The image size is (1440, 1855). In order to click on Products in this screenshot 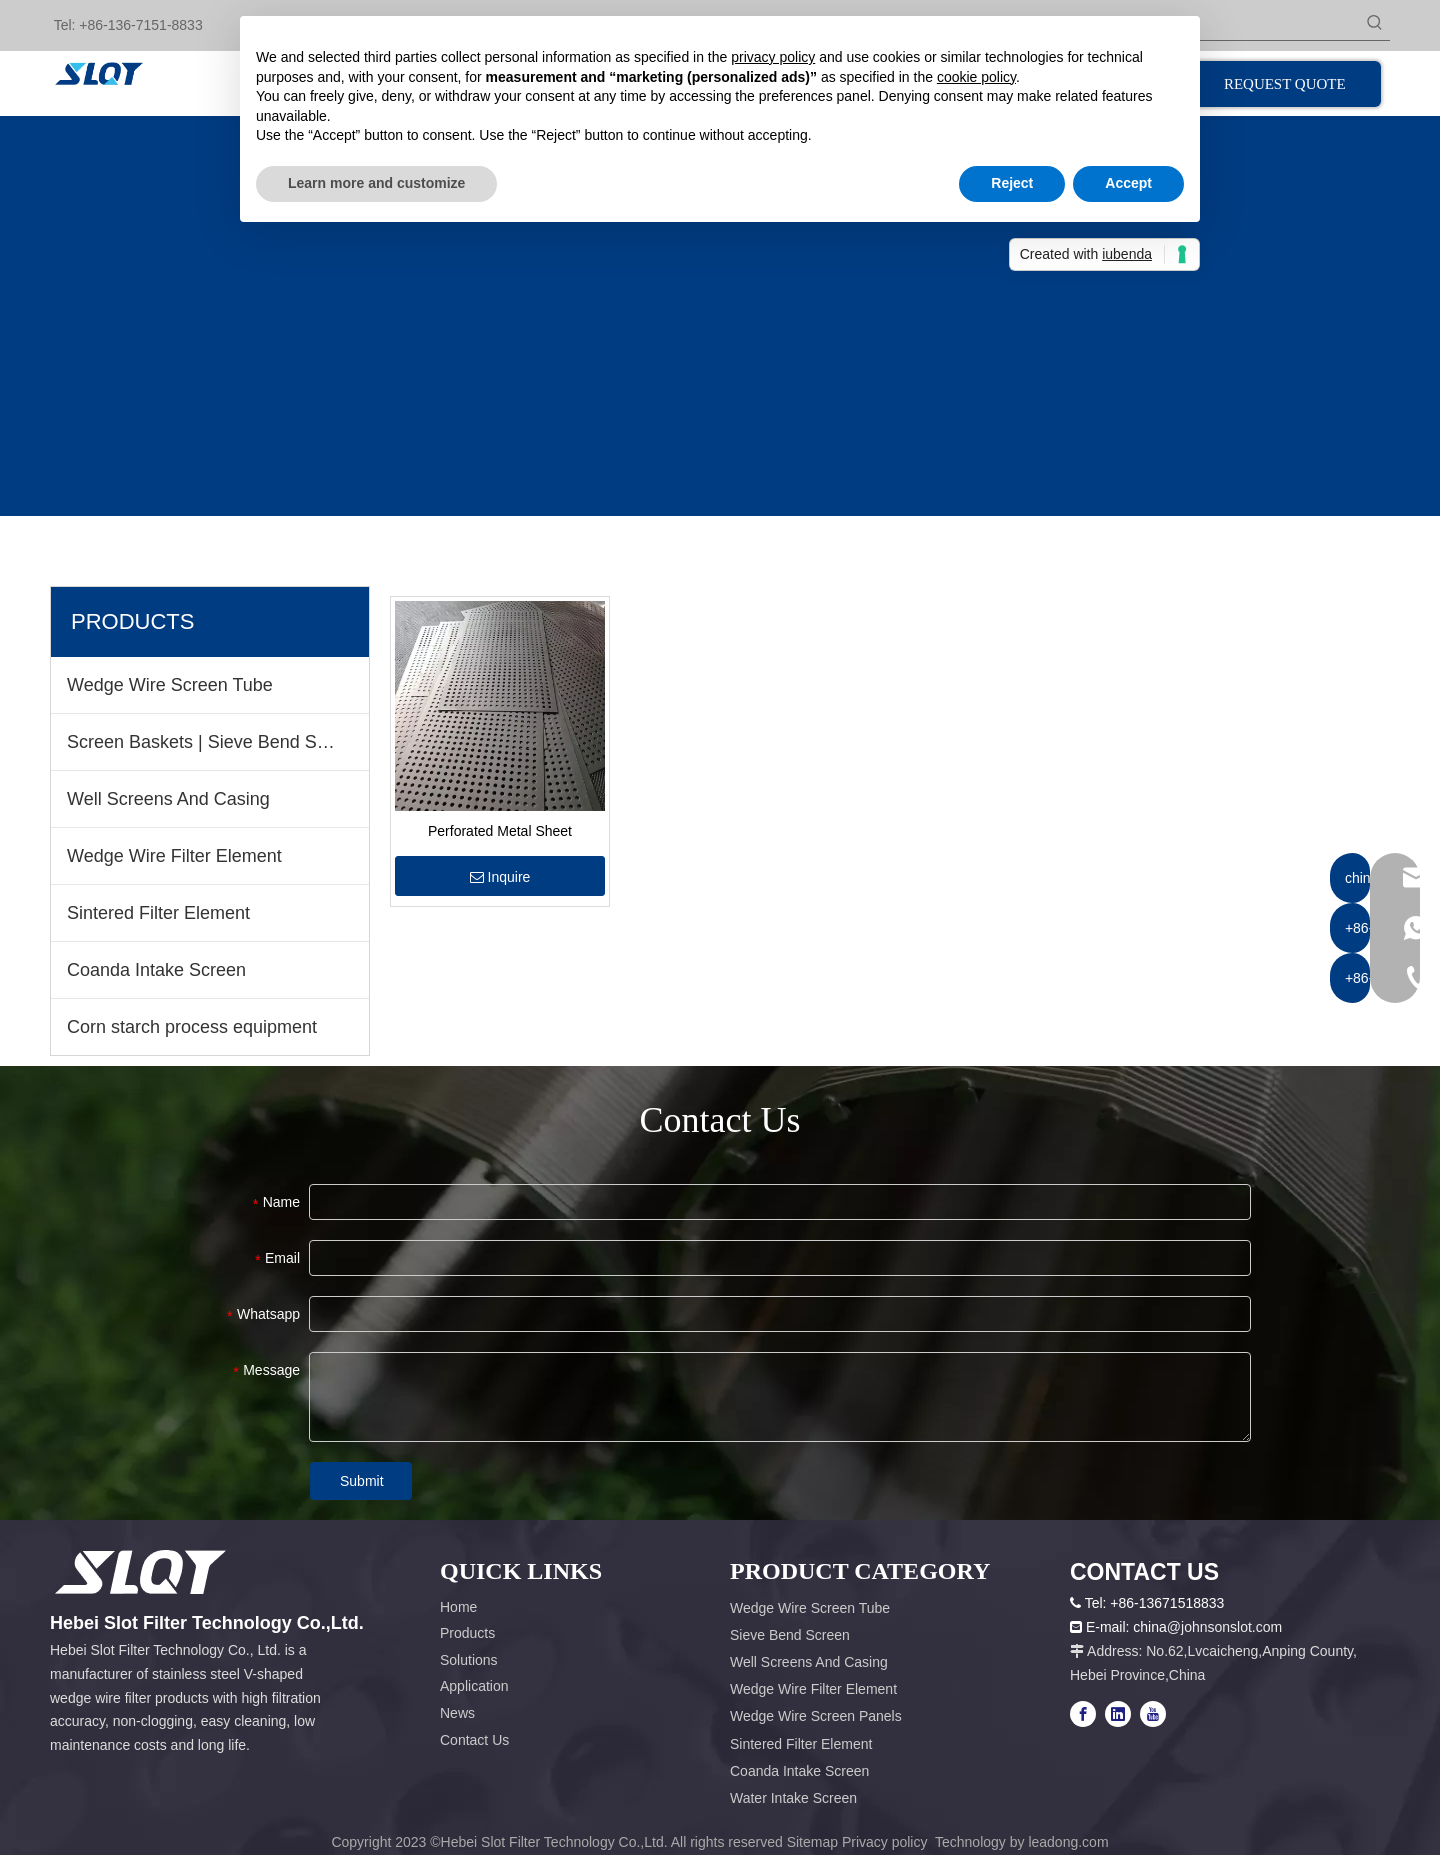, I will do `click(467, 1633)`.